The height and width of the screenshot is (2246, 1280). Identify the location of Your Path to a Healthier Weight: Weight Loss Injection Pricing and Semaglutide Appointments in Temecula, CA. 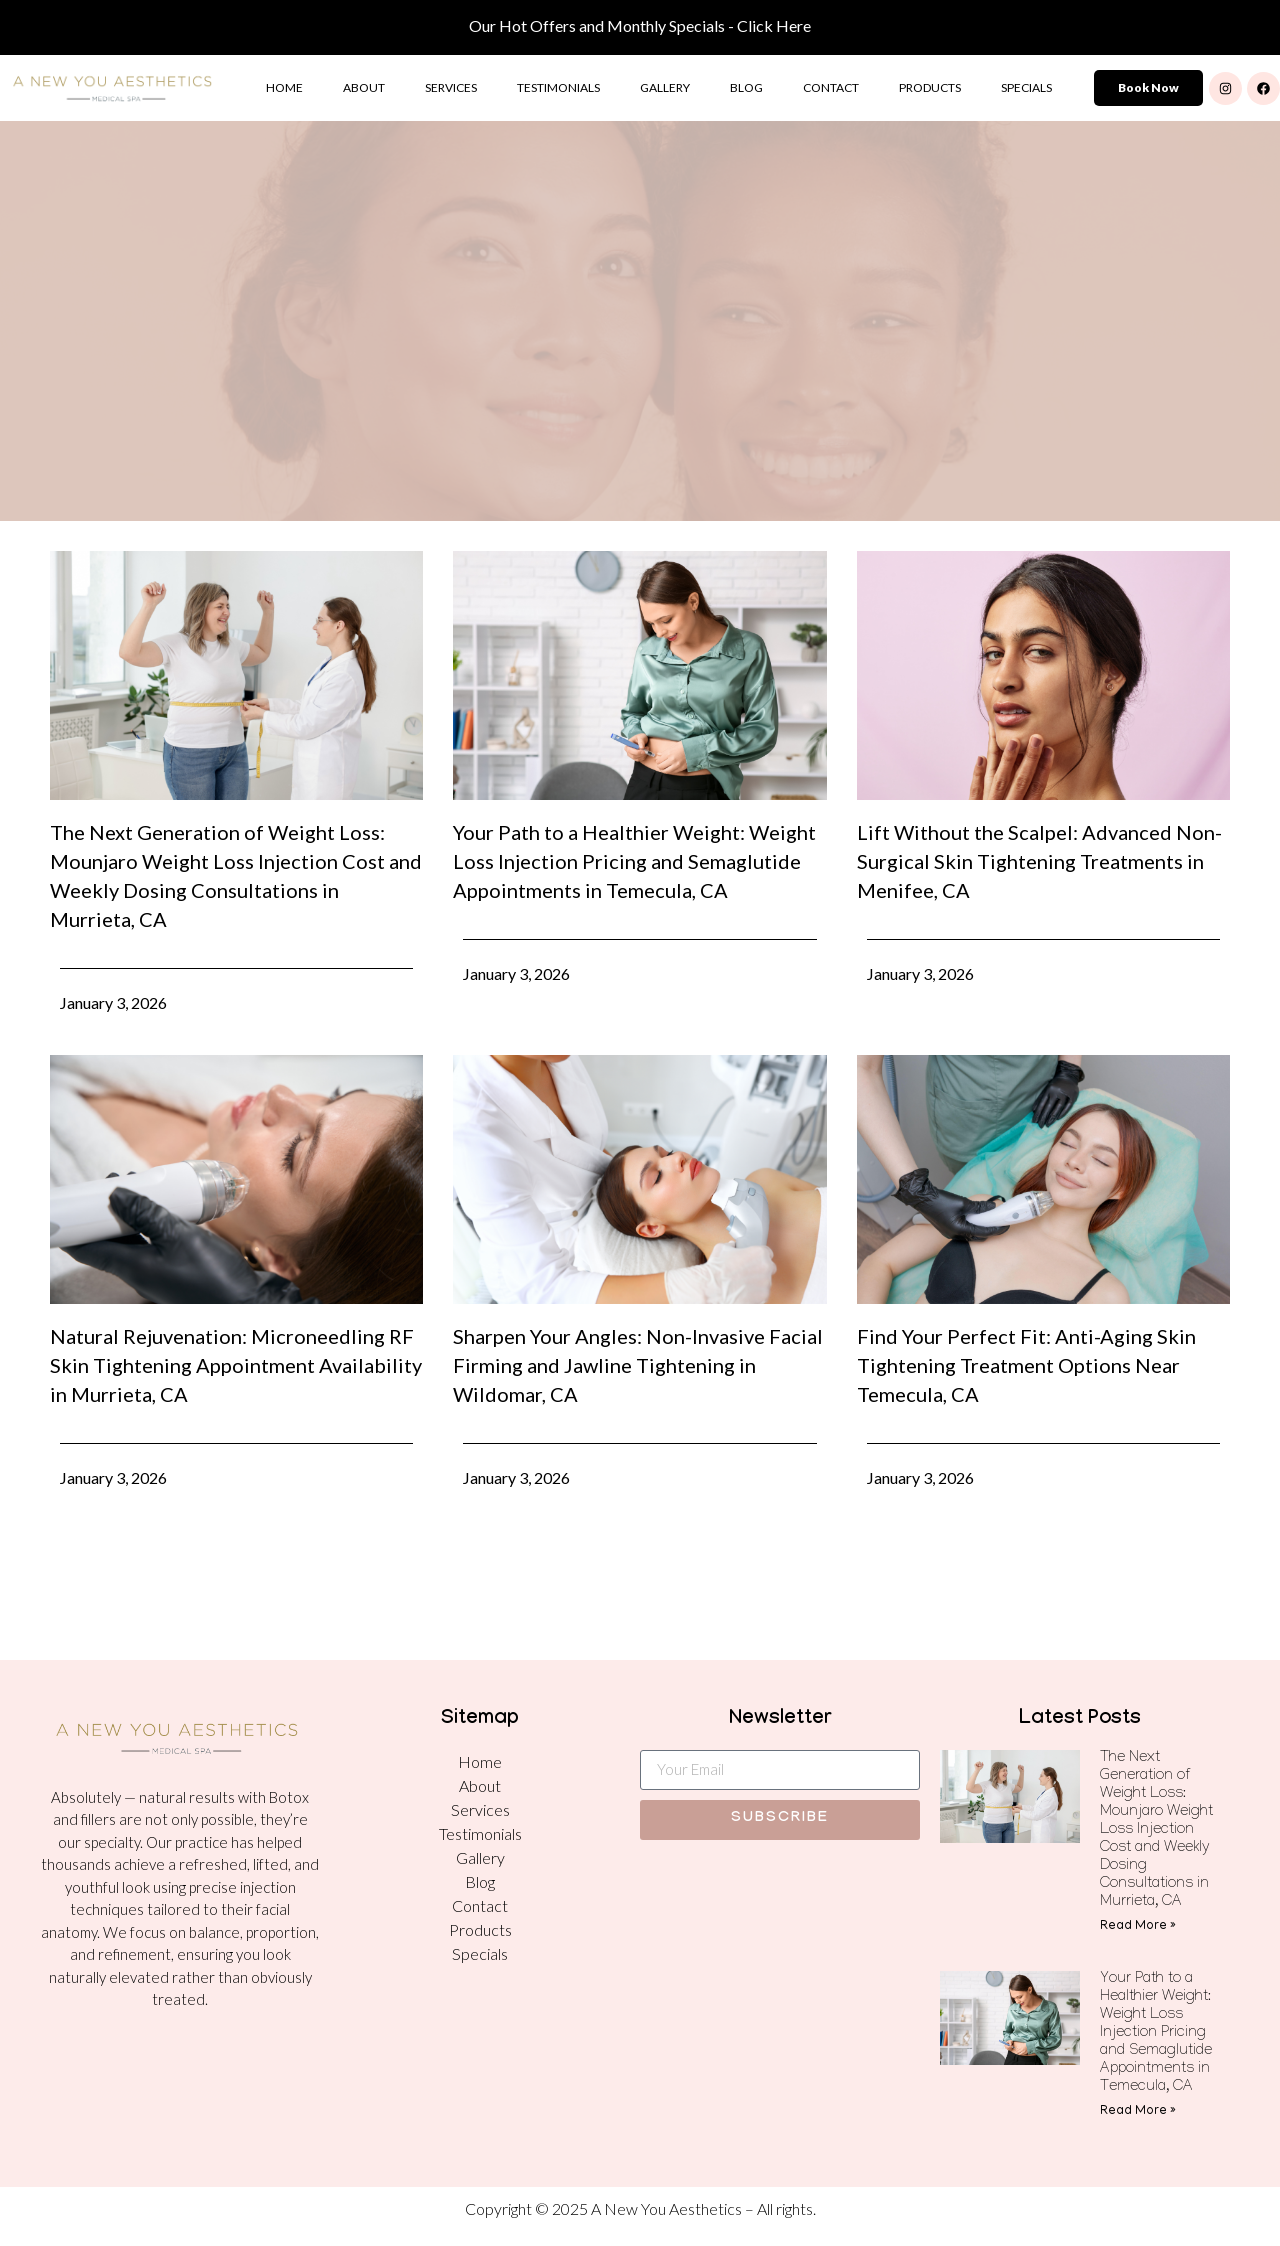
(634, 861).